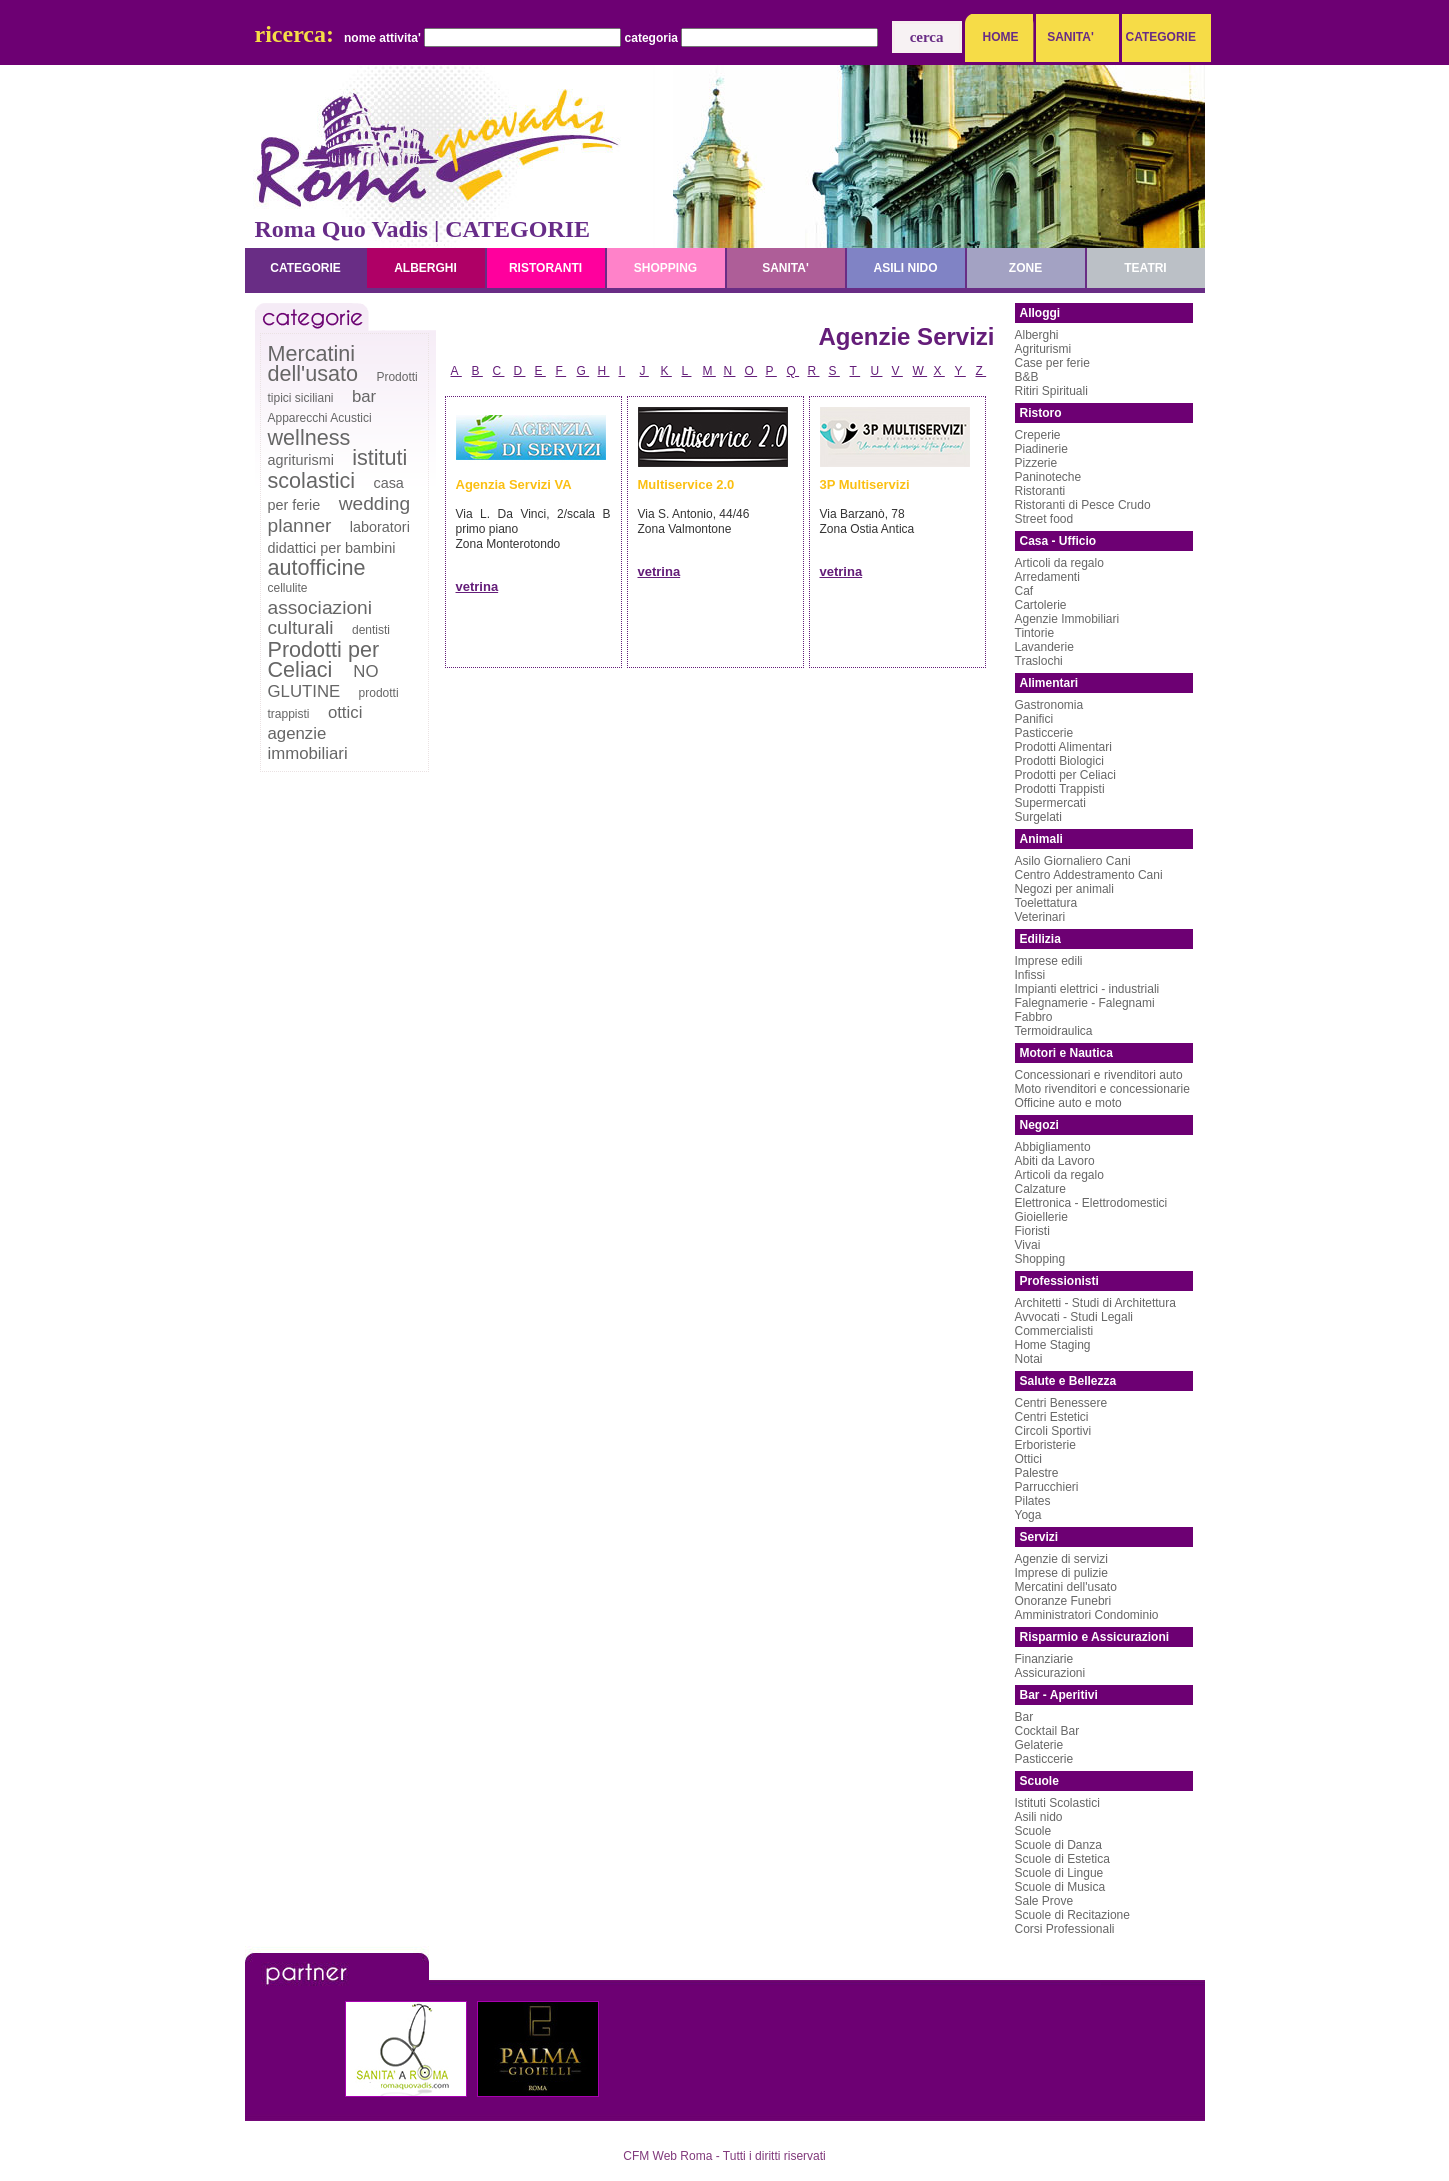  Describe the element at coordinates (1063, 747) in the screenshot. I see `Prodotti Alimentari` at that location.